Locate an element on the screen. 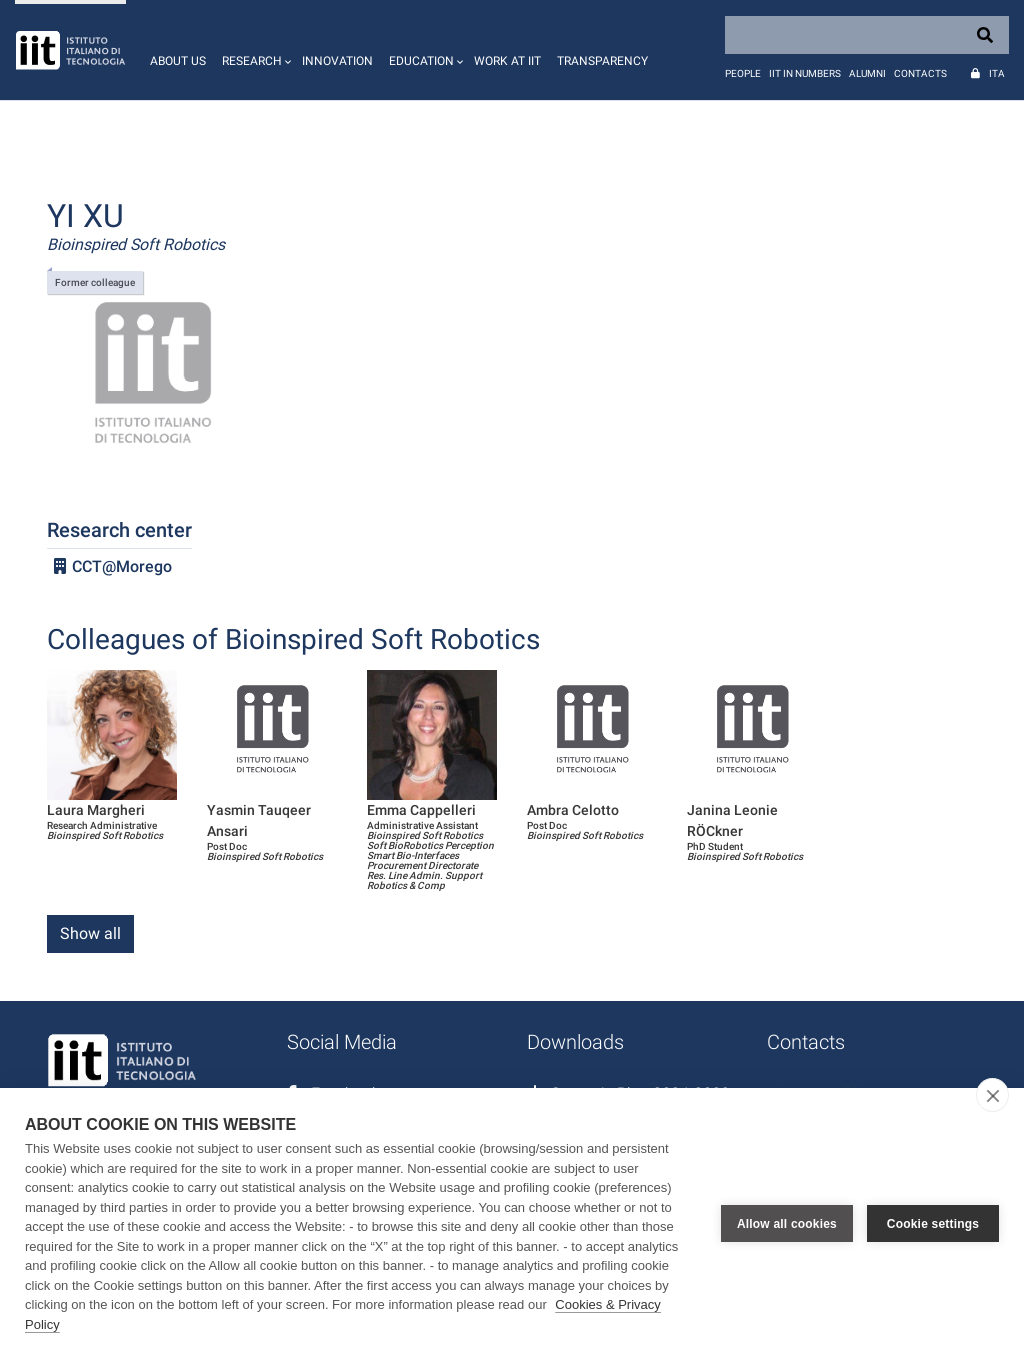 Image resolution: width=1024 pixels, height=1359 pixels. Show all is located at coordinates (90, 933).